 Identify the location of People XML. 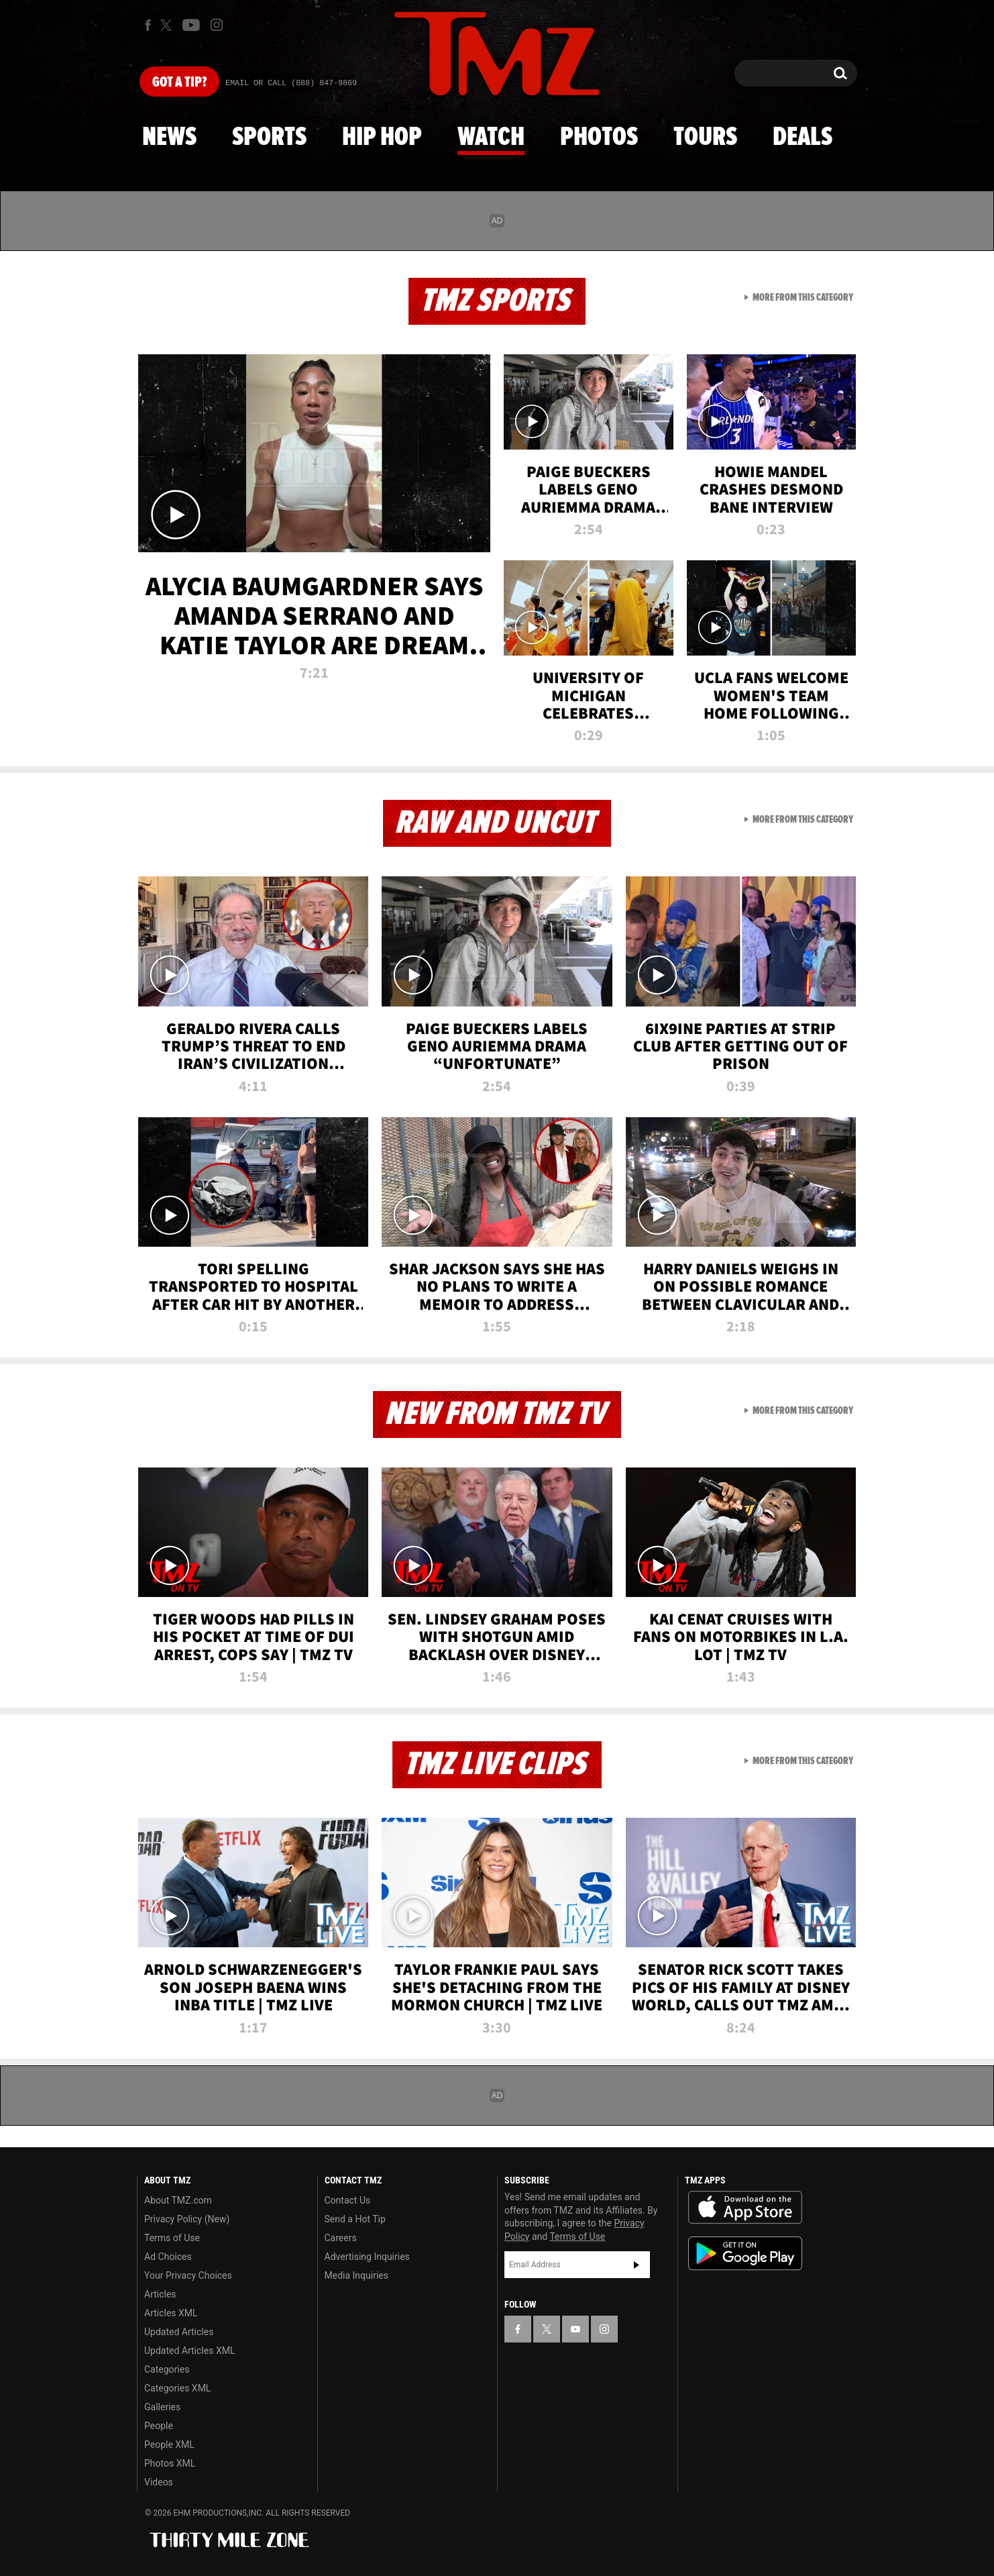
(169, 2444).